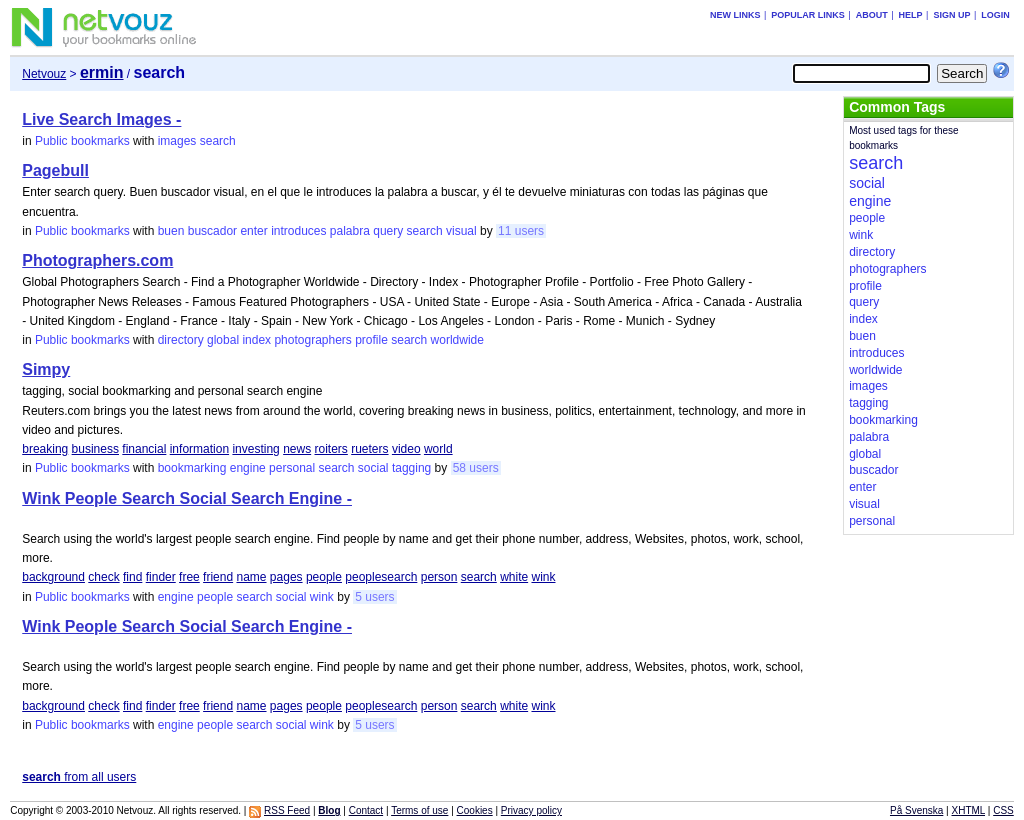  I want to click on 58 users, so click(476, 468).